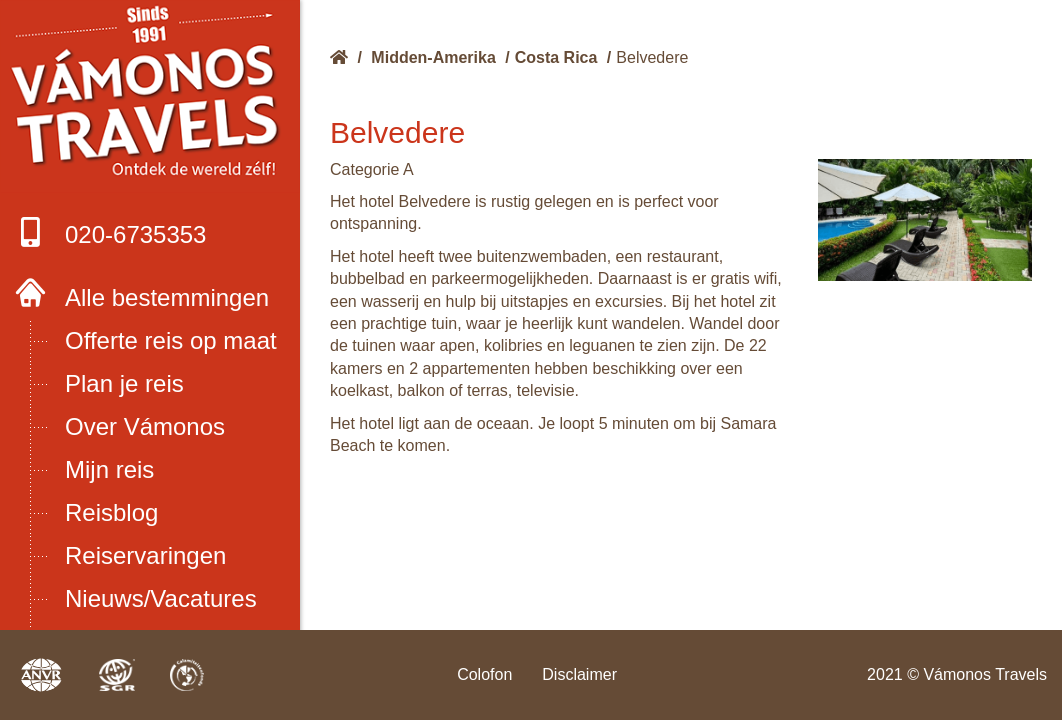  What do you see at coordinates (484, 674) in the screenshot?
I see `Colofon` at bounding box center [484, 674].